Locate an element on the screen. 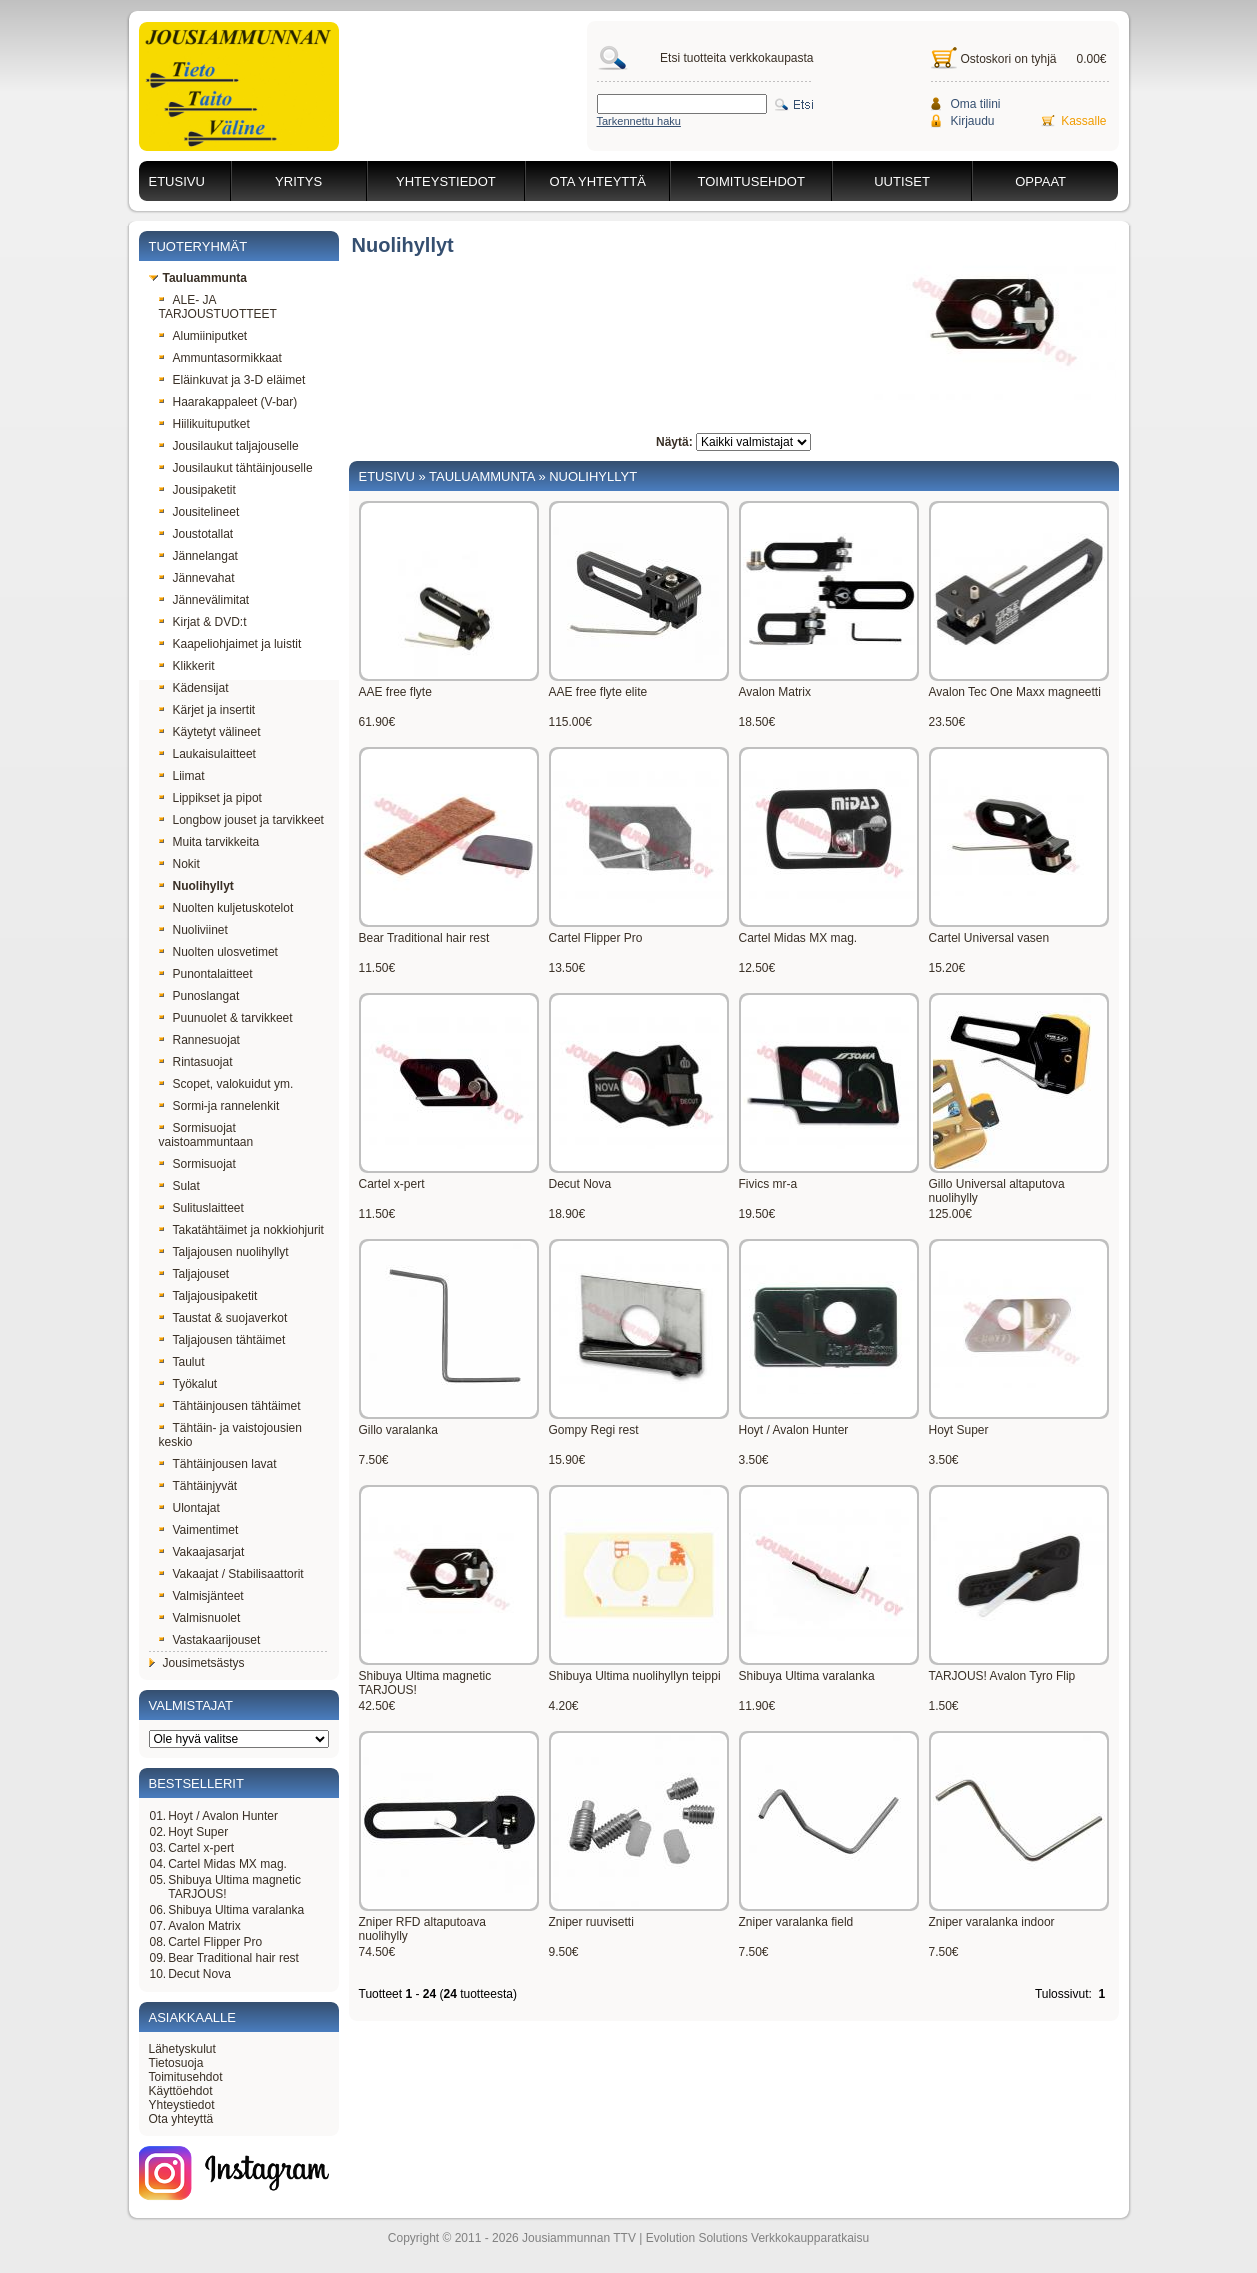 The height and width of the screenshot is (2273, 1257). AAE free flyte is located at coordinates (395, 692).